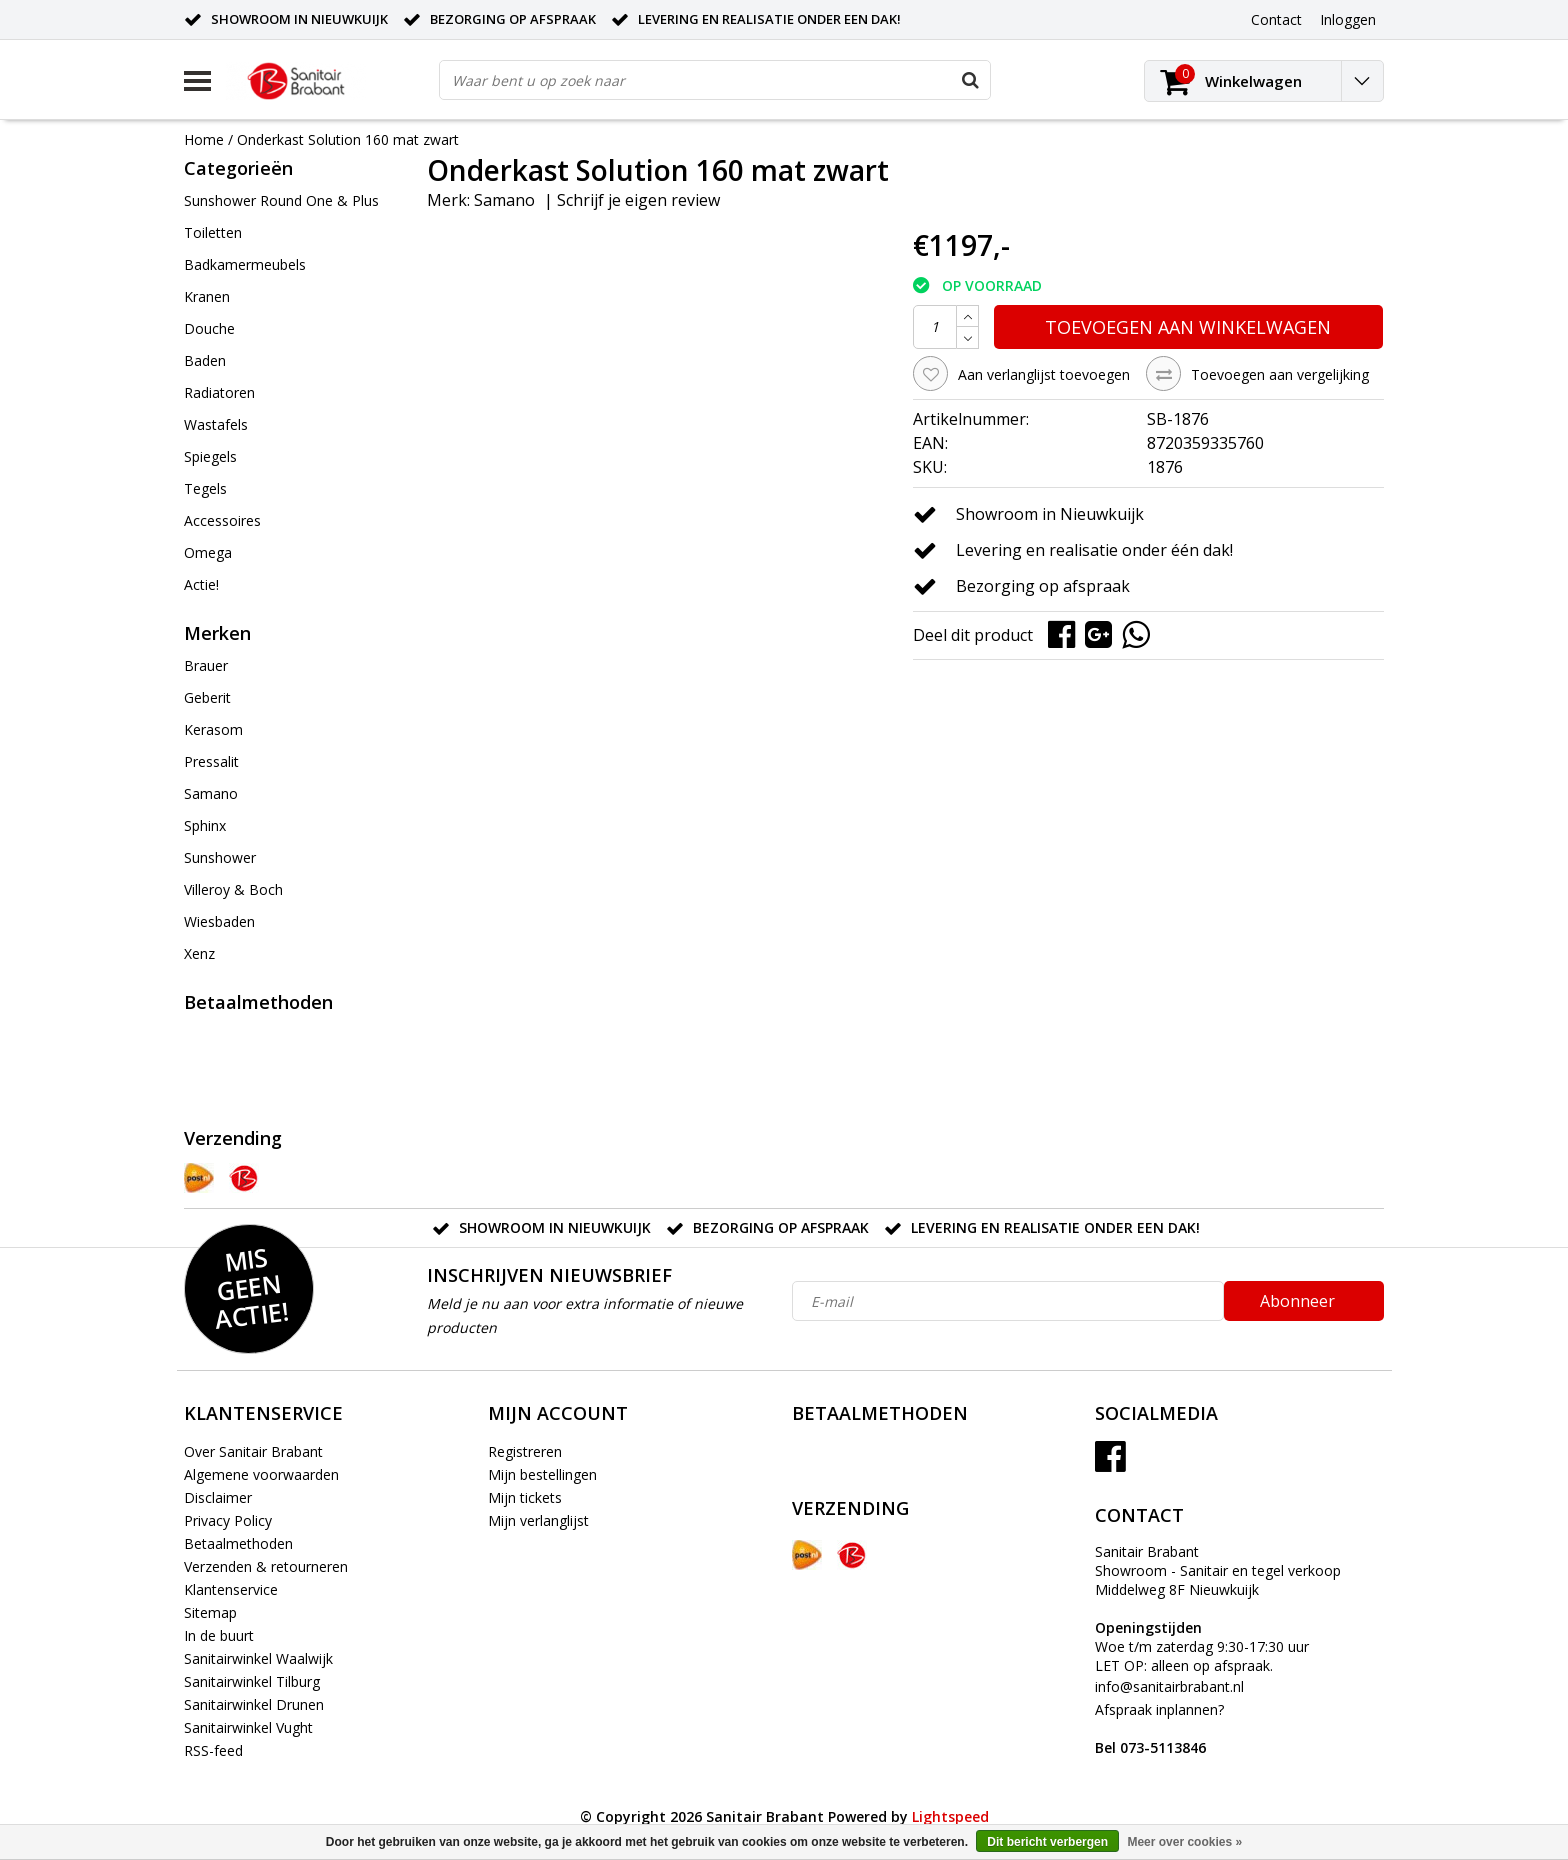 The image size is (1568, 1860). What do you see at coordinates (1169, 1686) in the screenshot?
I see `info@sanitairbrabant.nl` at bounding box center [1169, 1686].